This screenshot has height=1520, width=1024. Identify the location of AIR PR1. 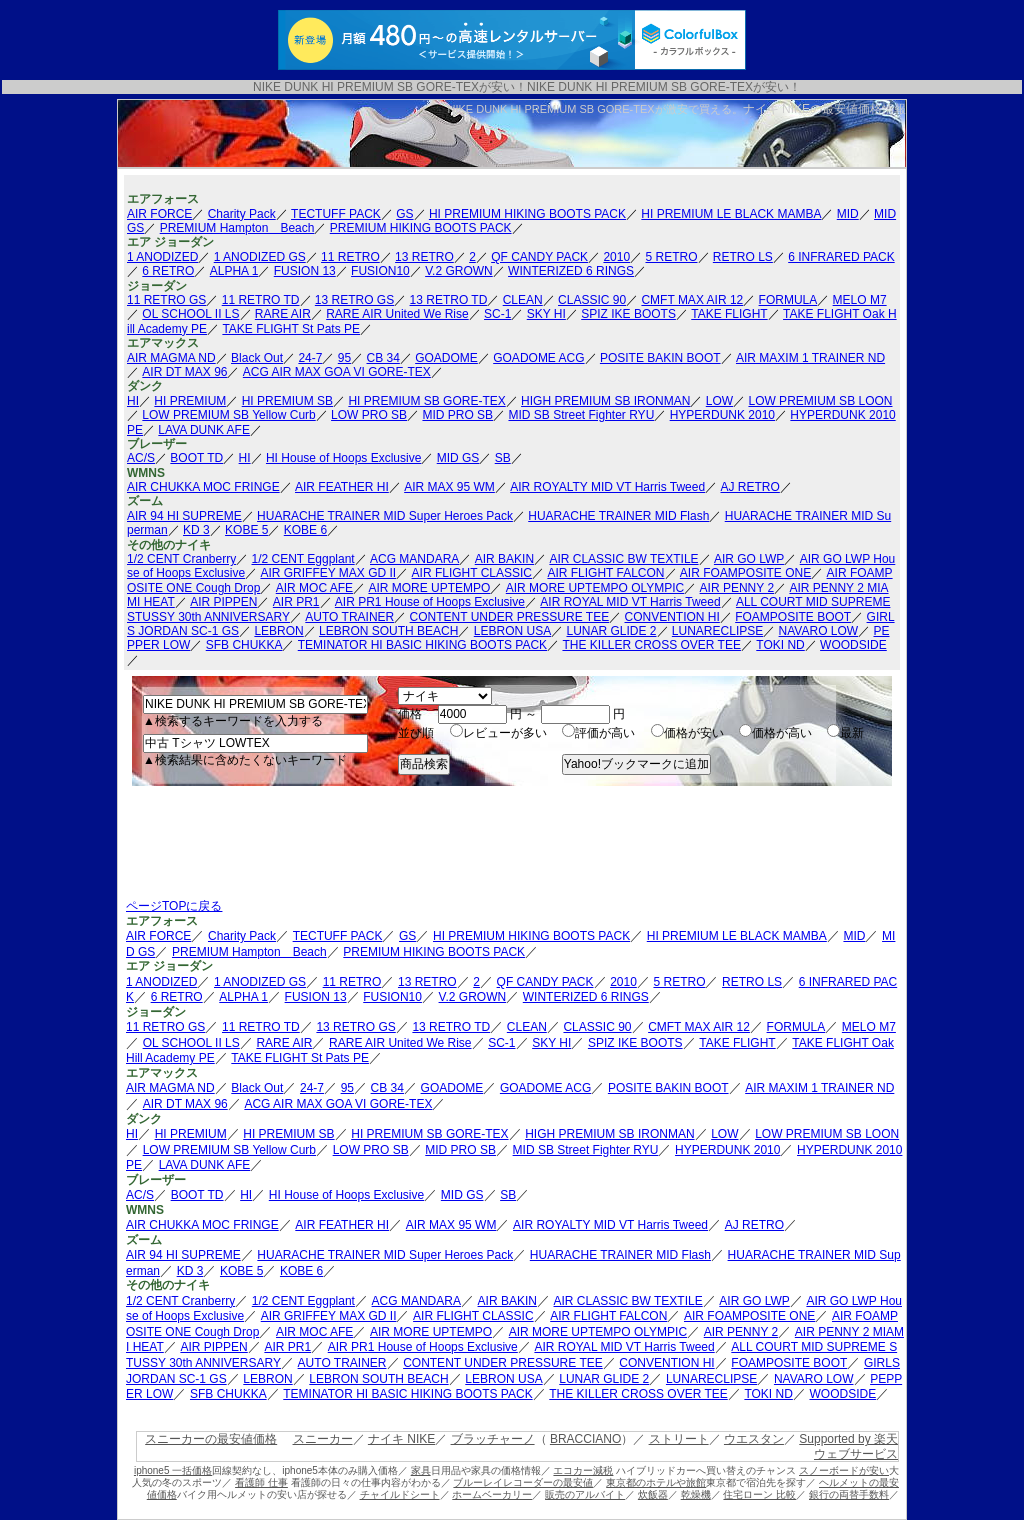
(296, 602).